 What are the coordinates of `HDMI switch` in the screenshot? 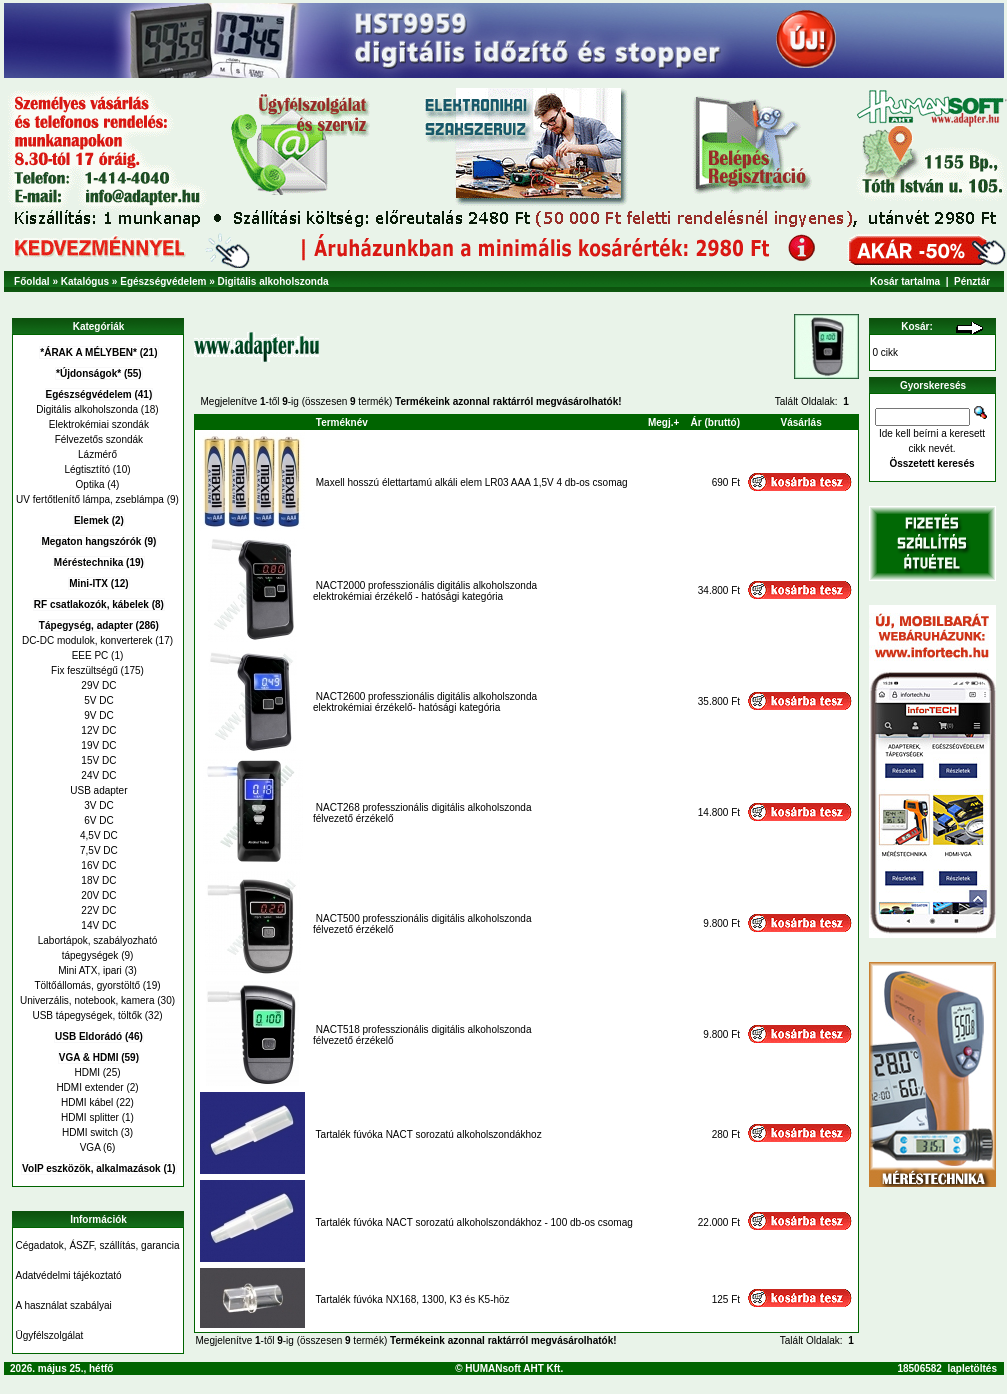 It's located at (90, 1132).